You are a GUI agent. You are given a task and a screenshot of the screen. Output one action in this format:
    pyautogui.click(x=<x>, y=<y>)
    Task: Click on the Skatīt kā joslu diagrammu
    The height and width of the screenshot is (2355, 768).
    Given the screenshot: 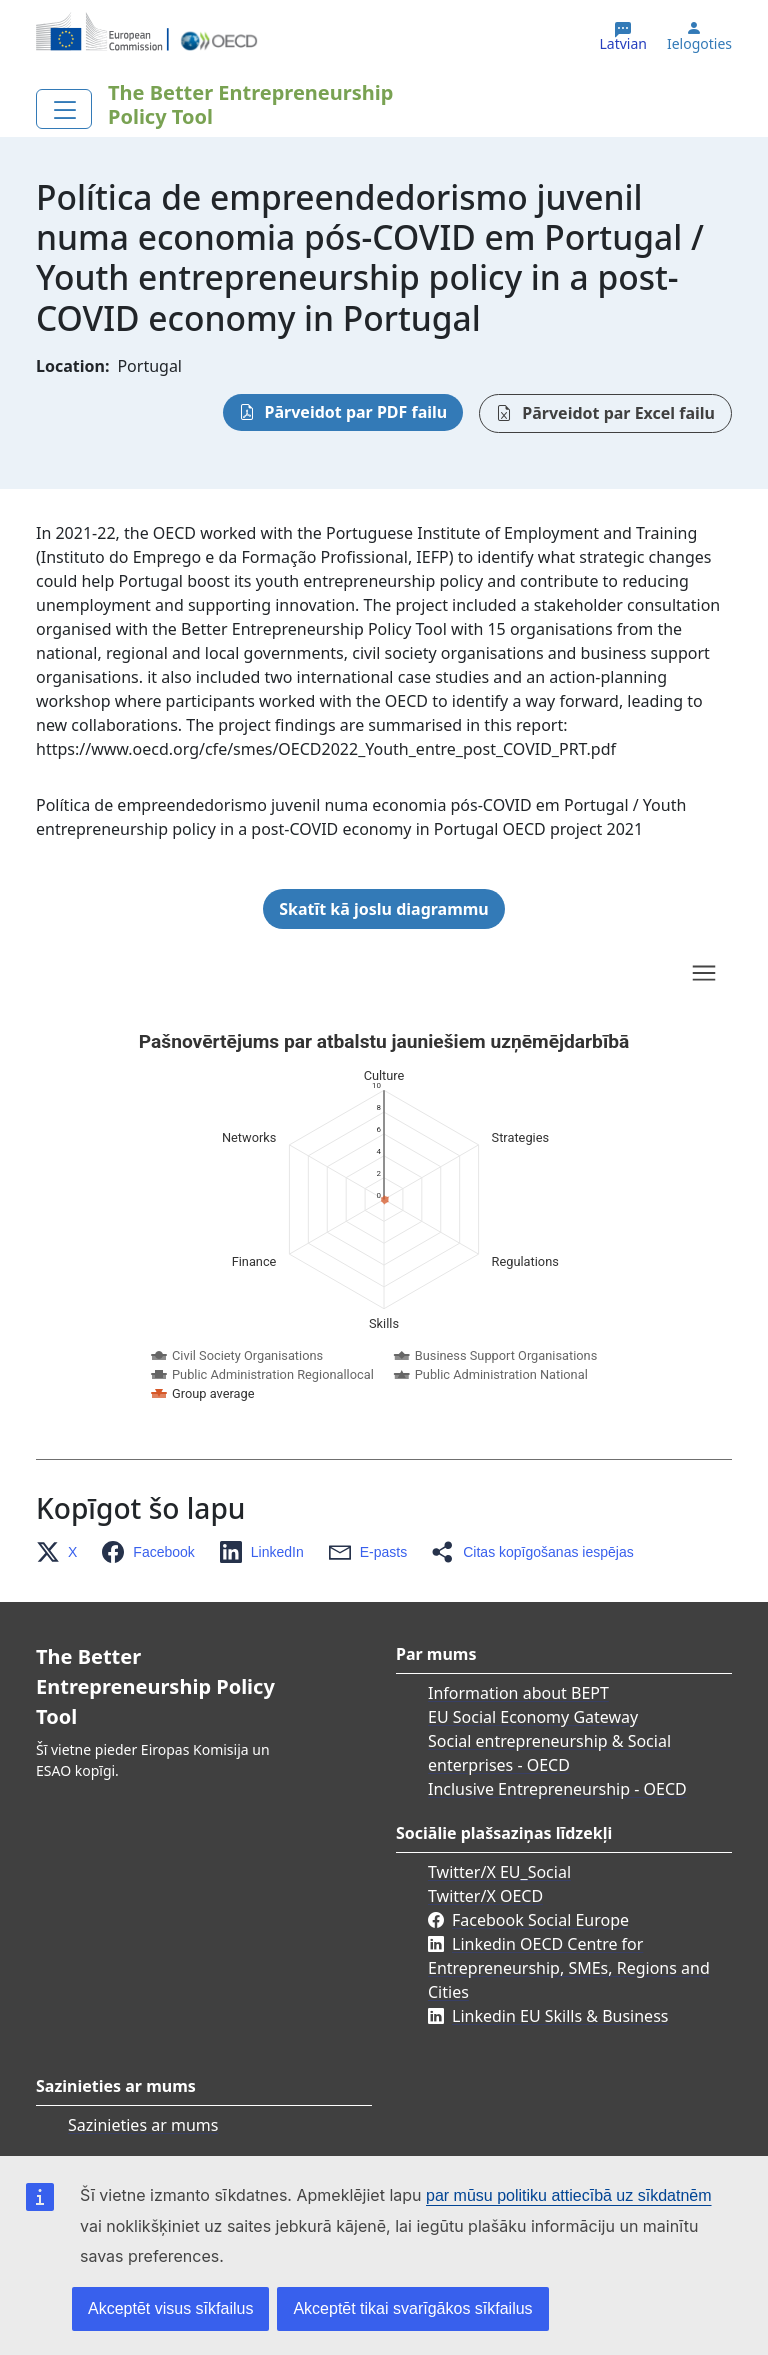 What is the action you would take?
    pyautogui.click(x=384, y=909)
    